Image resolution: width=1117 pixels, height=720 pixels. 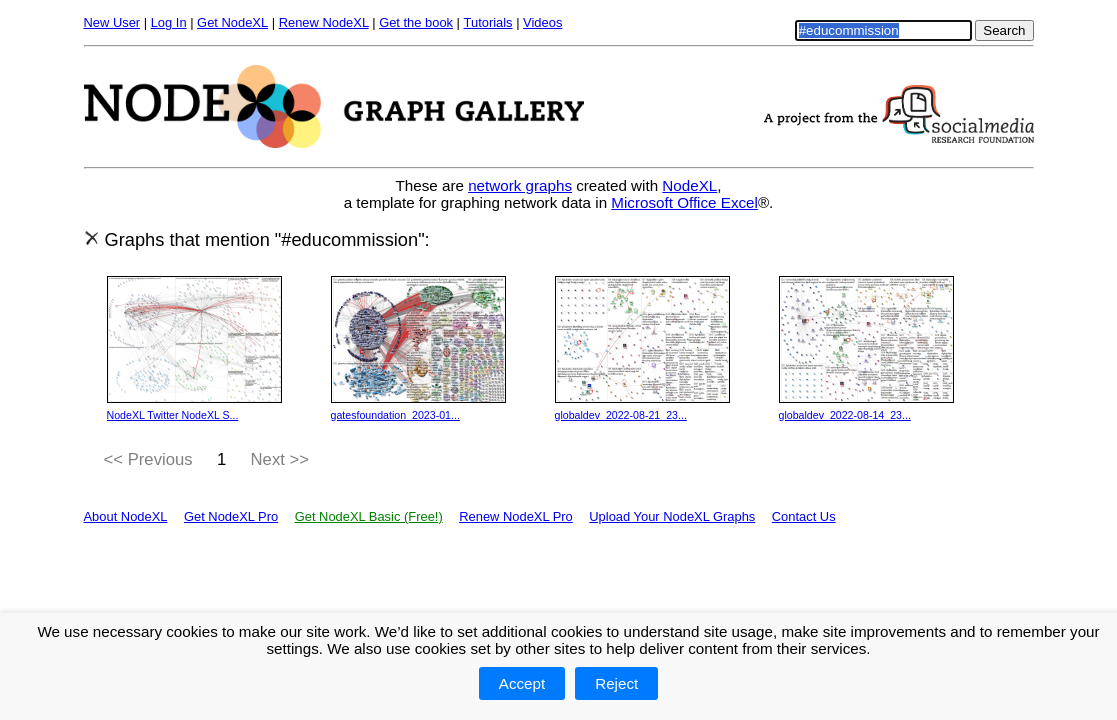 I want to click on Upload Your NodeXL Graphs, so click(x=672, y=516).